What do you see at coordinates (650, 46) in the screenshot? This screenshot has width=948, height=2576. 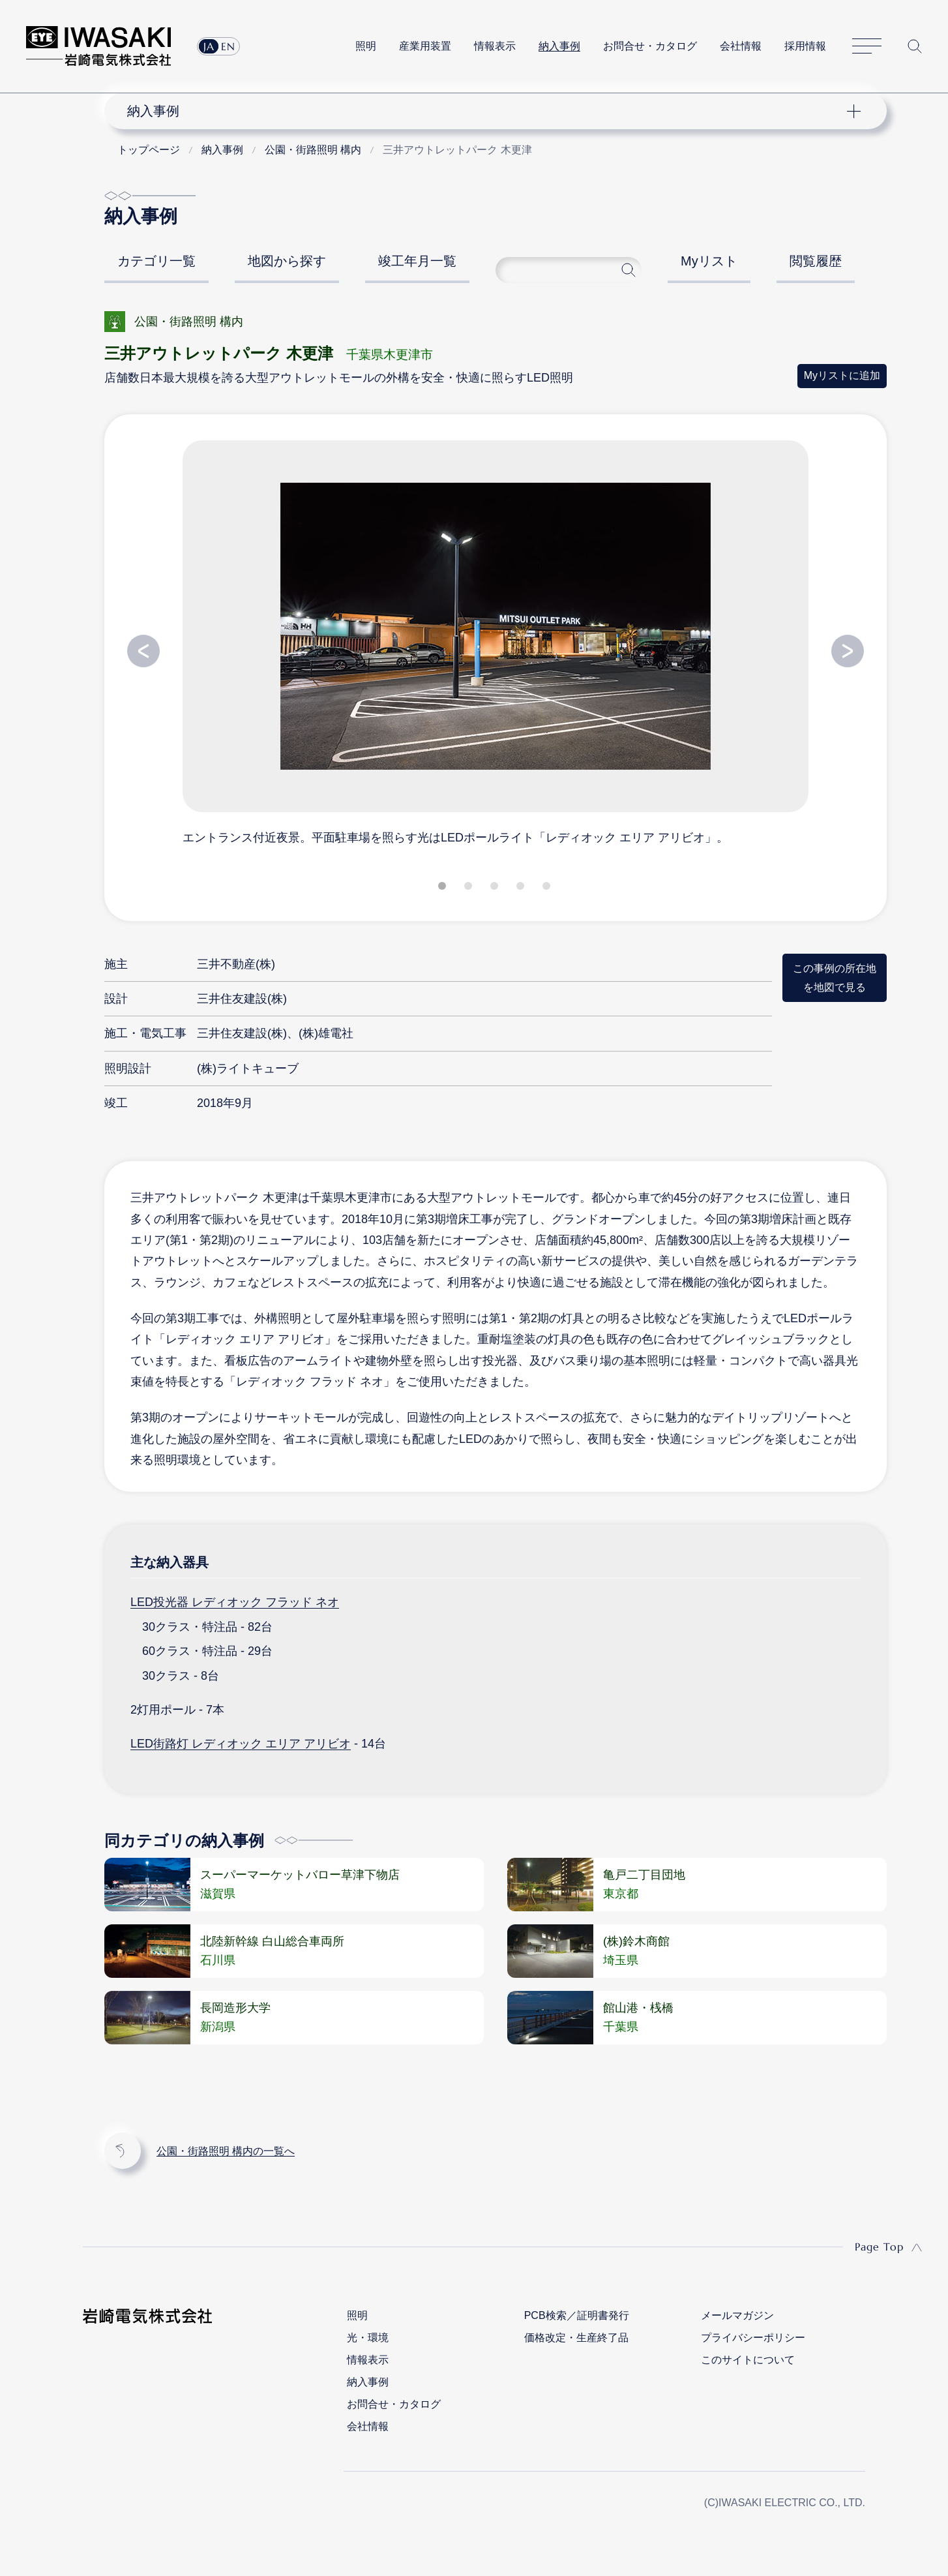 I see `お問合せ・カタログ` at bounding box center [650, 46].